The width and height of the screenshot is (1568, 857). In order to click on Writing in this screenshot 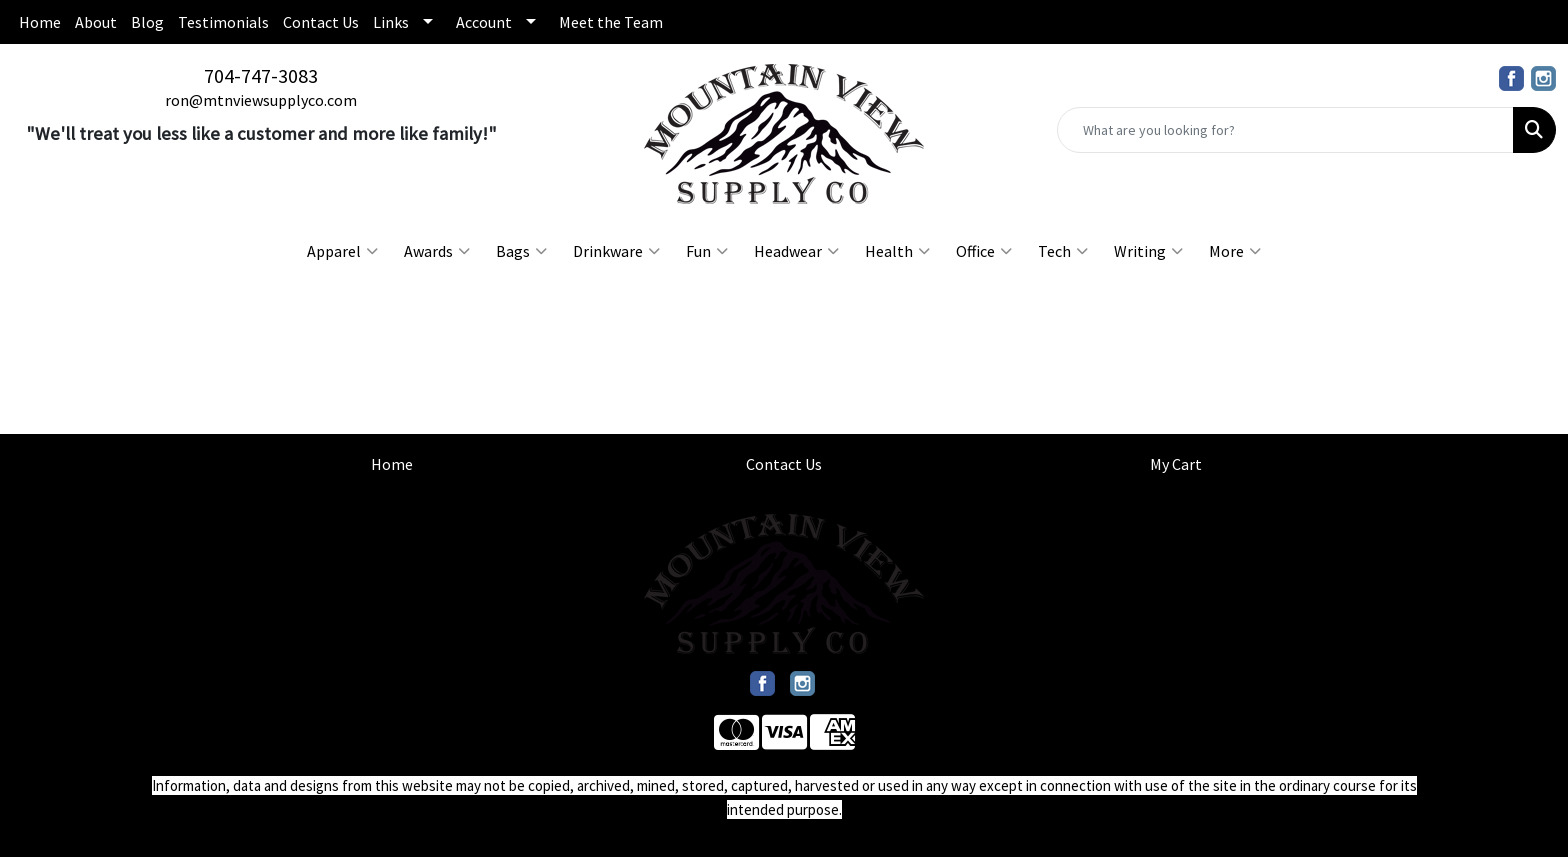, I will do `click(1148, 251)`.